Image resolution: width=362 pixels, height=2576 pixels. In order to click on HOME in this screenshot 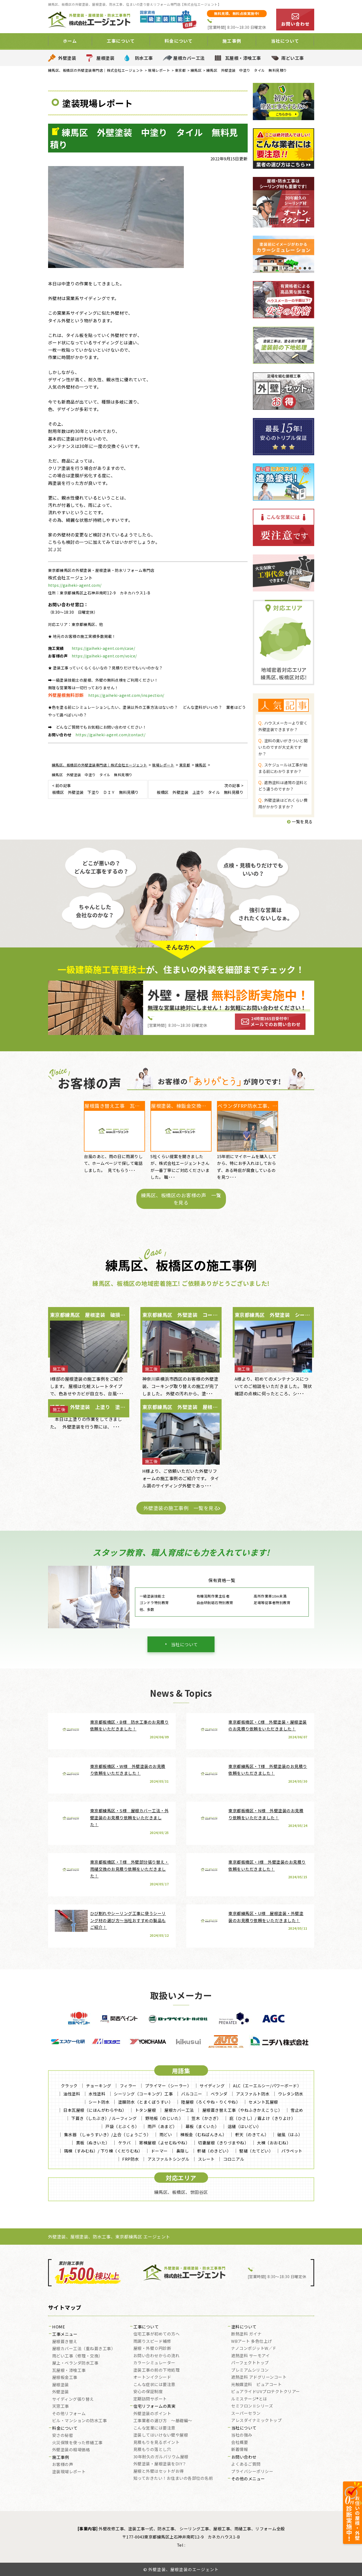, I will do `click(58, 2327)`.